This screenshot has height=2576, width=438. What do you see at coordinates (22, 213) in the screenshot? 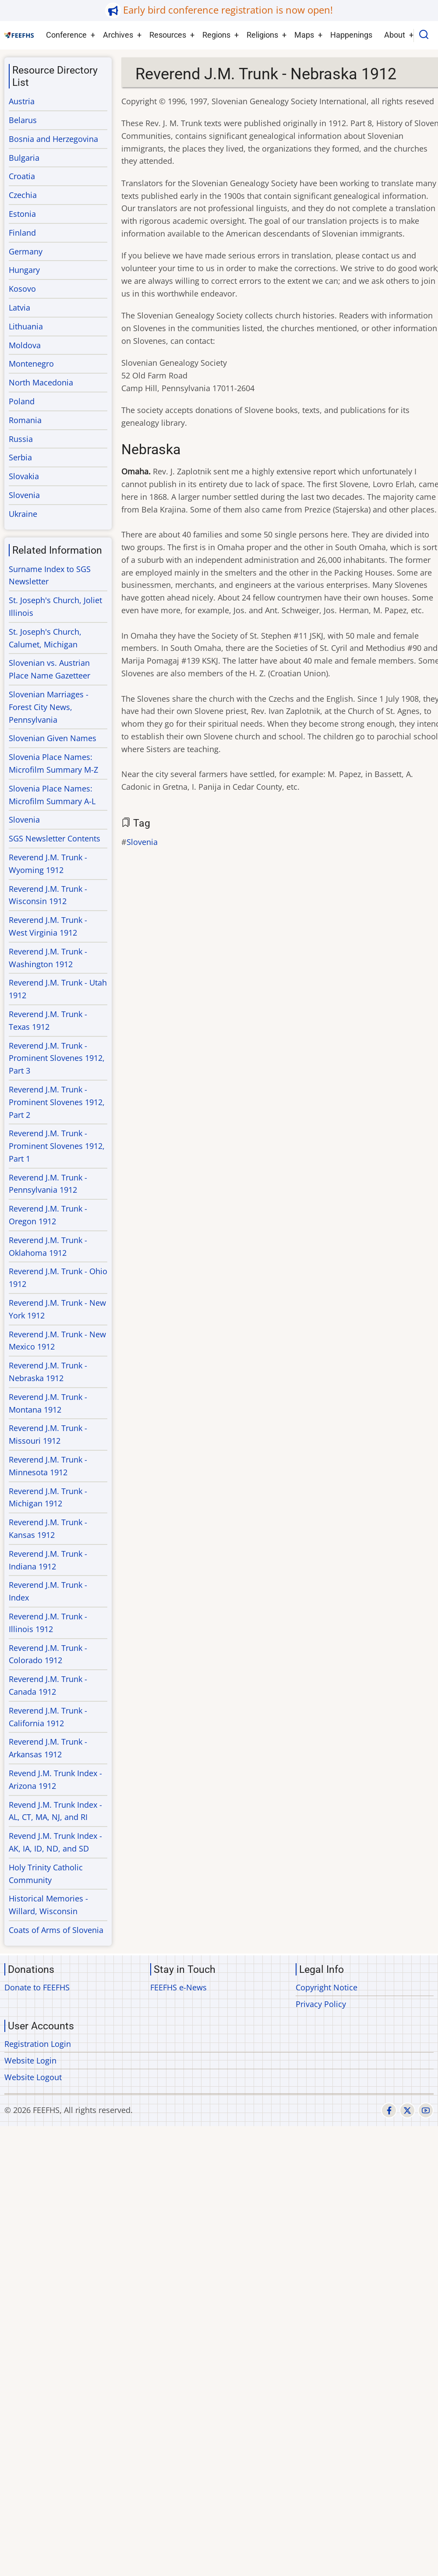
I see `Estonia` at bounding box center [22, 213].